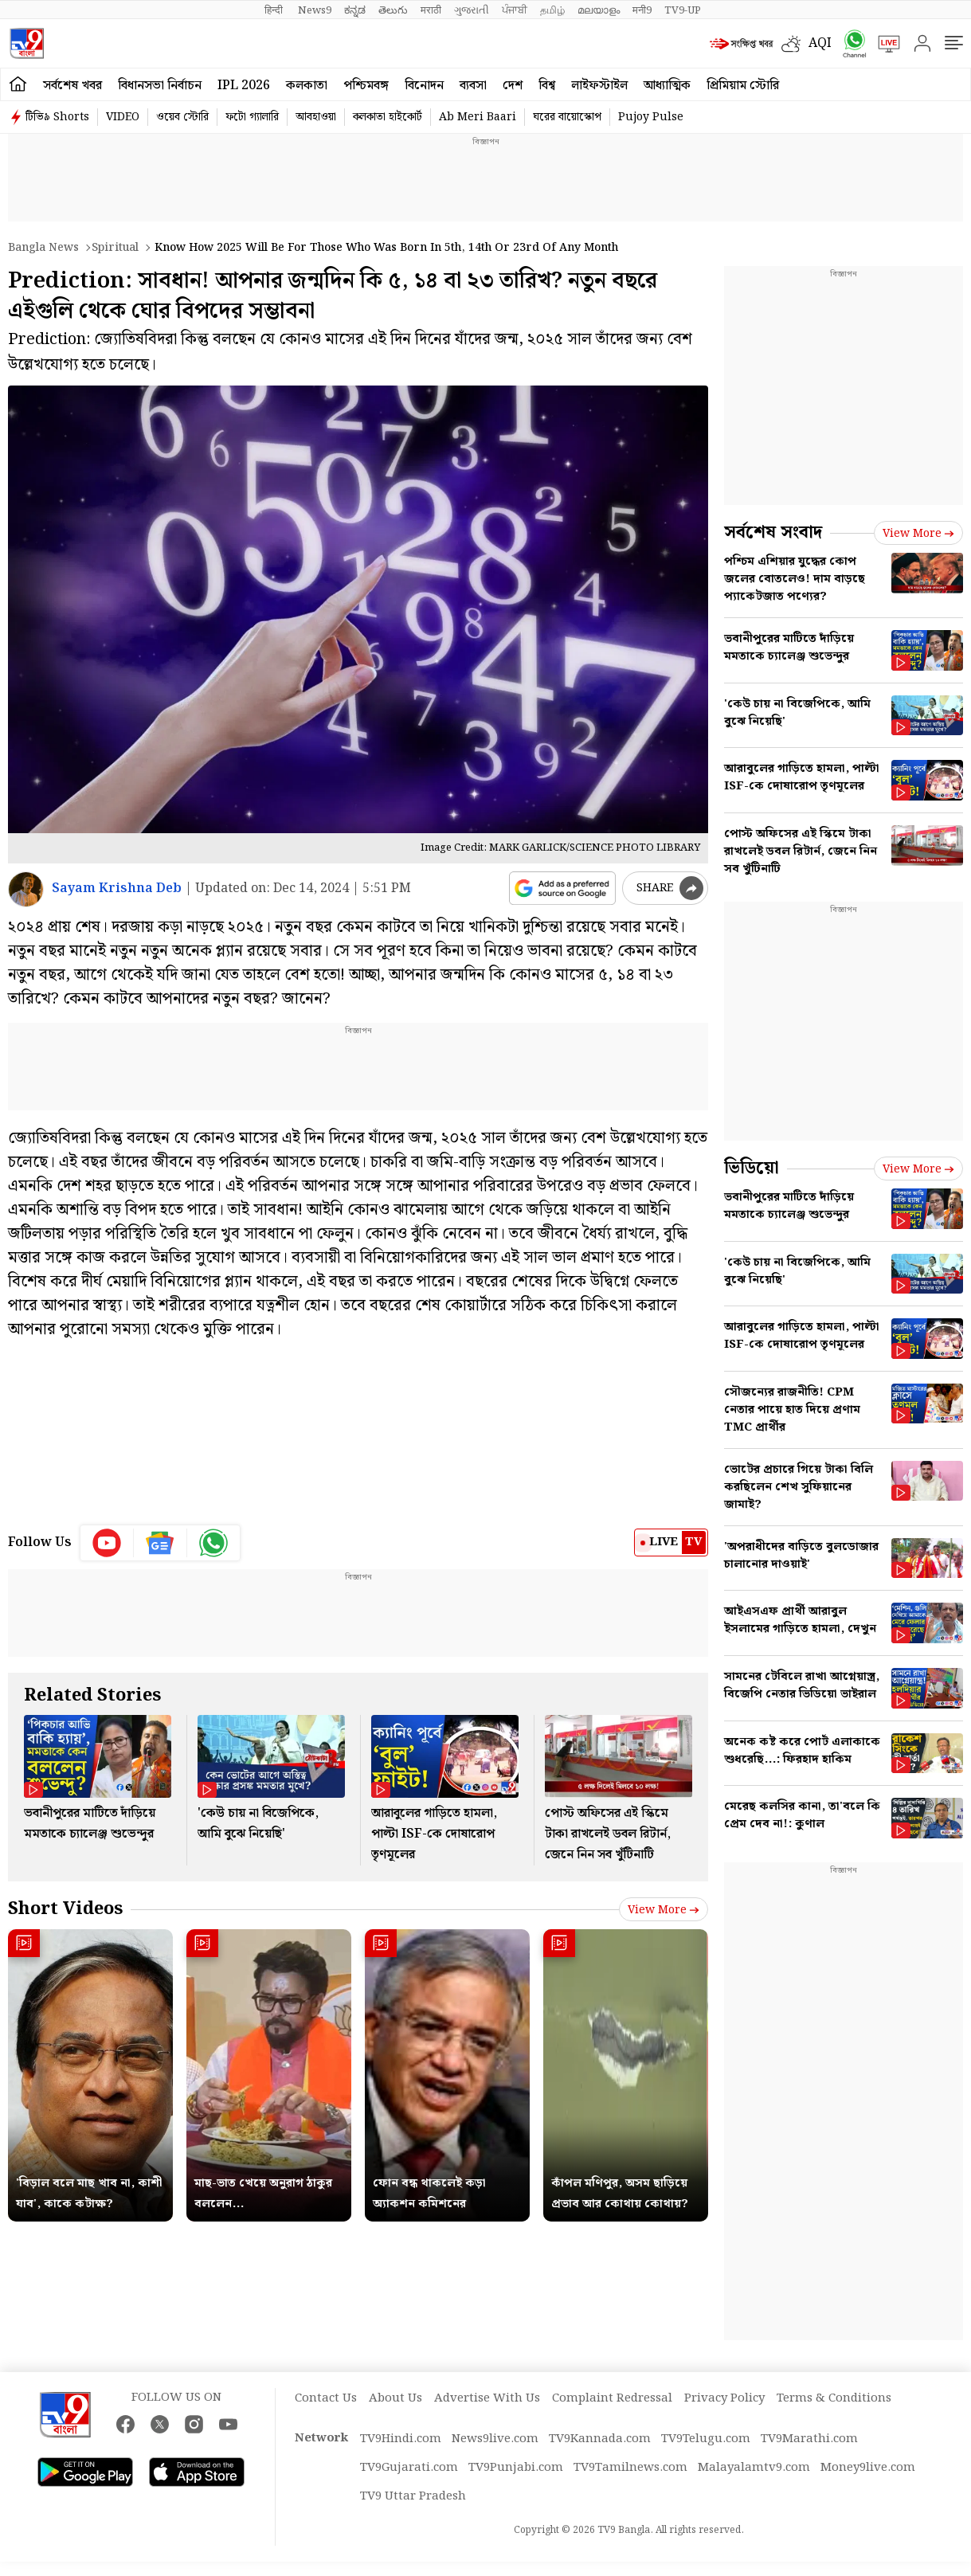 This screenshot has width=971, height=2576. I want to click on TV9-UP, so click(682, 10).